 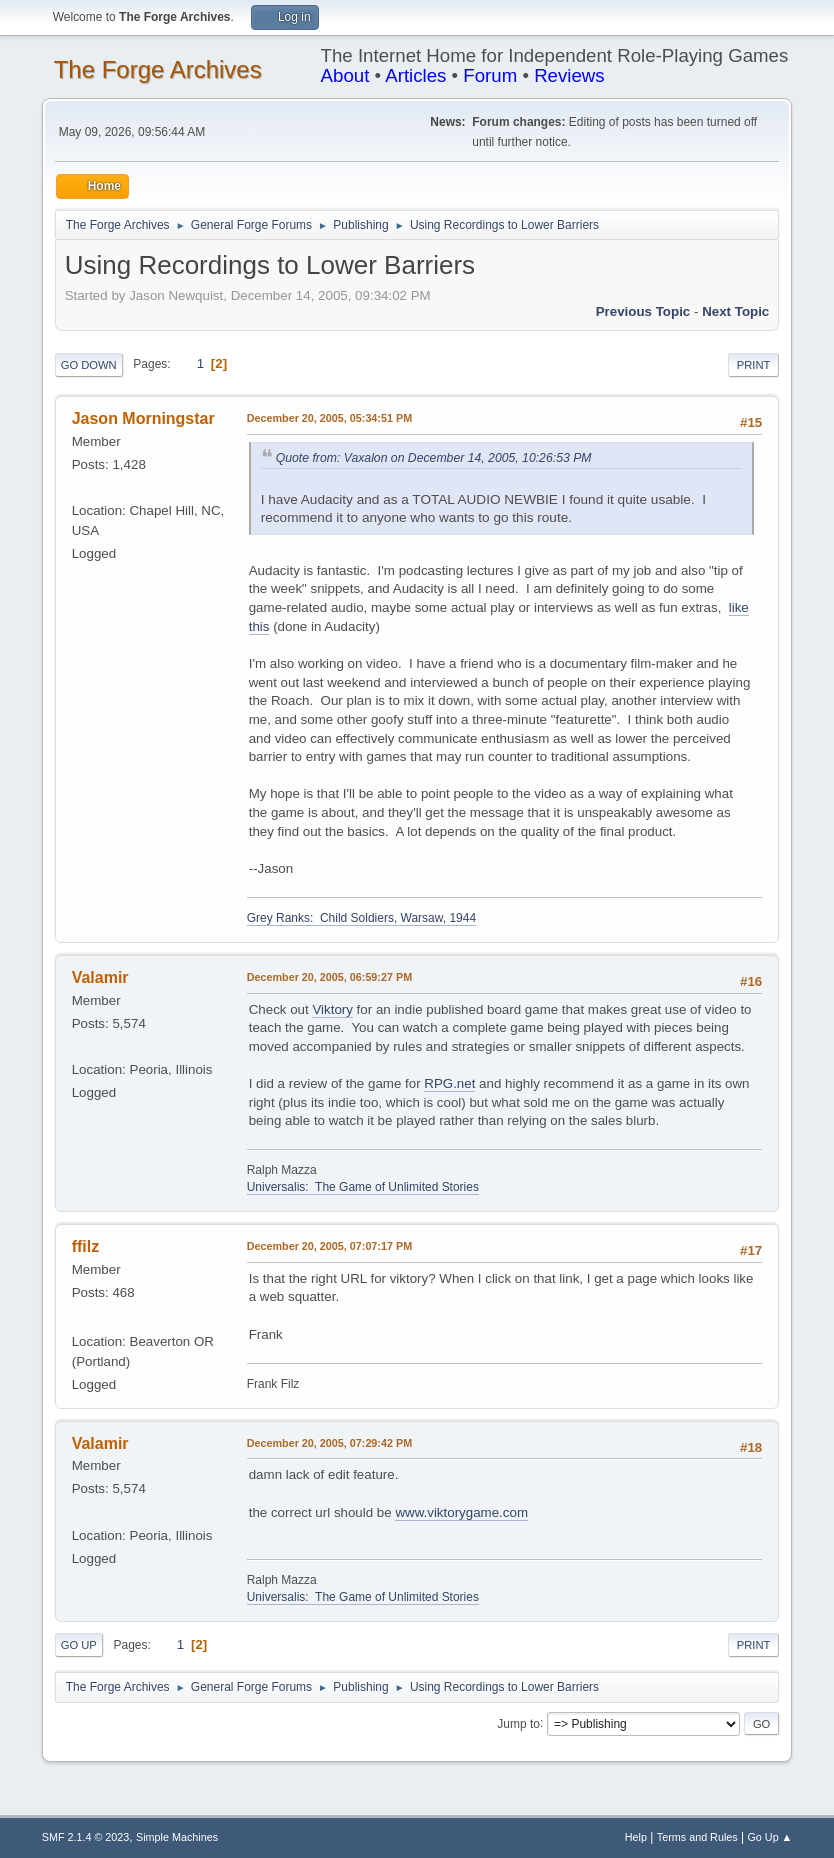 What do you see at coordinates (363, 1187) in the screenshot?
I see `Universalis: The Game of Unlimited Stories` at bounding box center [363, 1187].